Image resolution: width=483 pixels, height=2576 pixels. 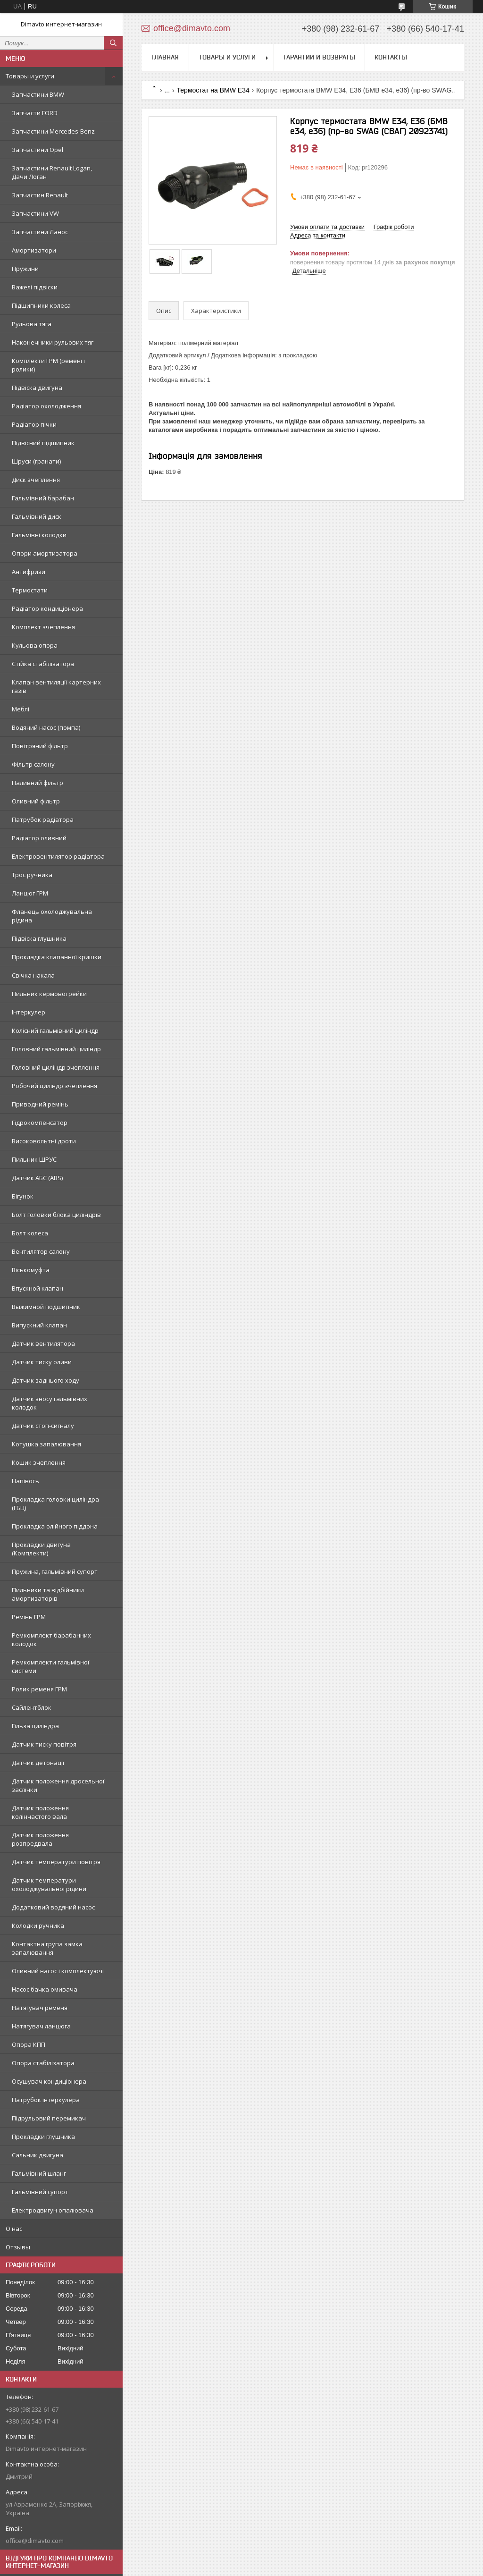 What do you see at coordinates (41, 1251) in the screenshot?
I see `Вентилятор салону` at bounding box center [41, 1251].